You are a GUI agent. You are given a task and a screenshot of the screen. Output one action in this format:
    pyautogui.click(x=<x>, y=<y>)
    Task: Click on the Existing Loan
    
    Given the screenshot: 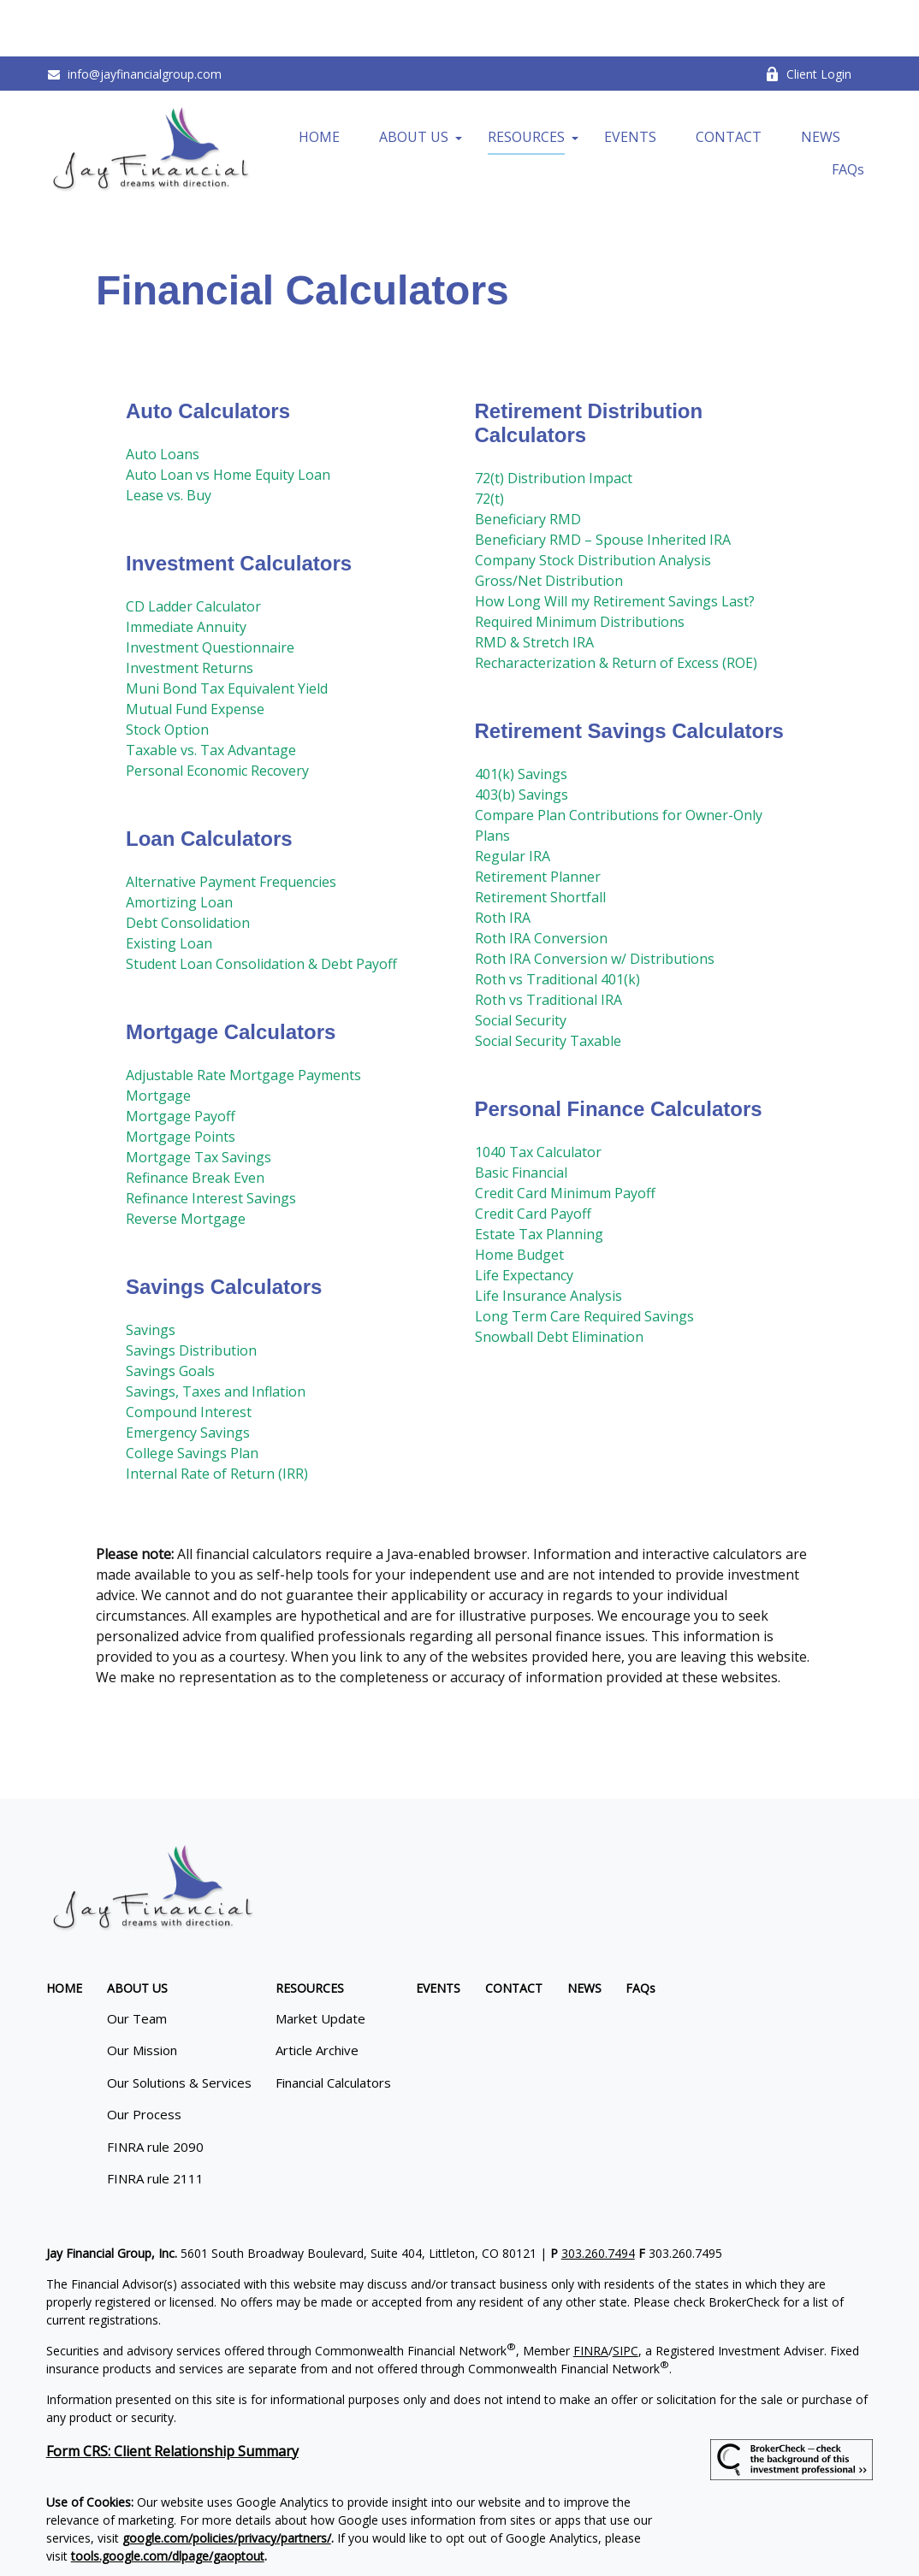 What is the action you would take?
    pyautogui.click(x=169, y=886)
    